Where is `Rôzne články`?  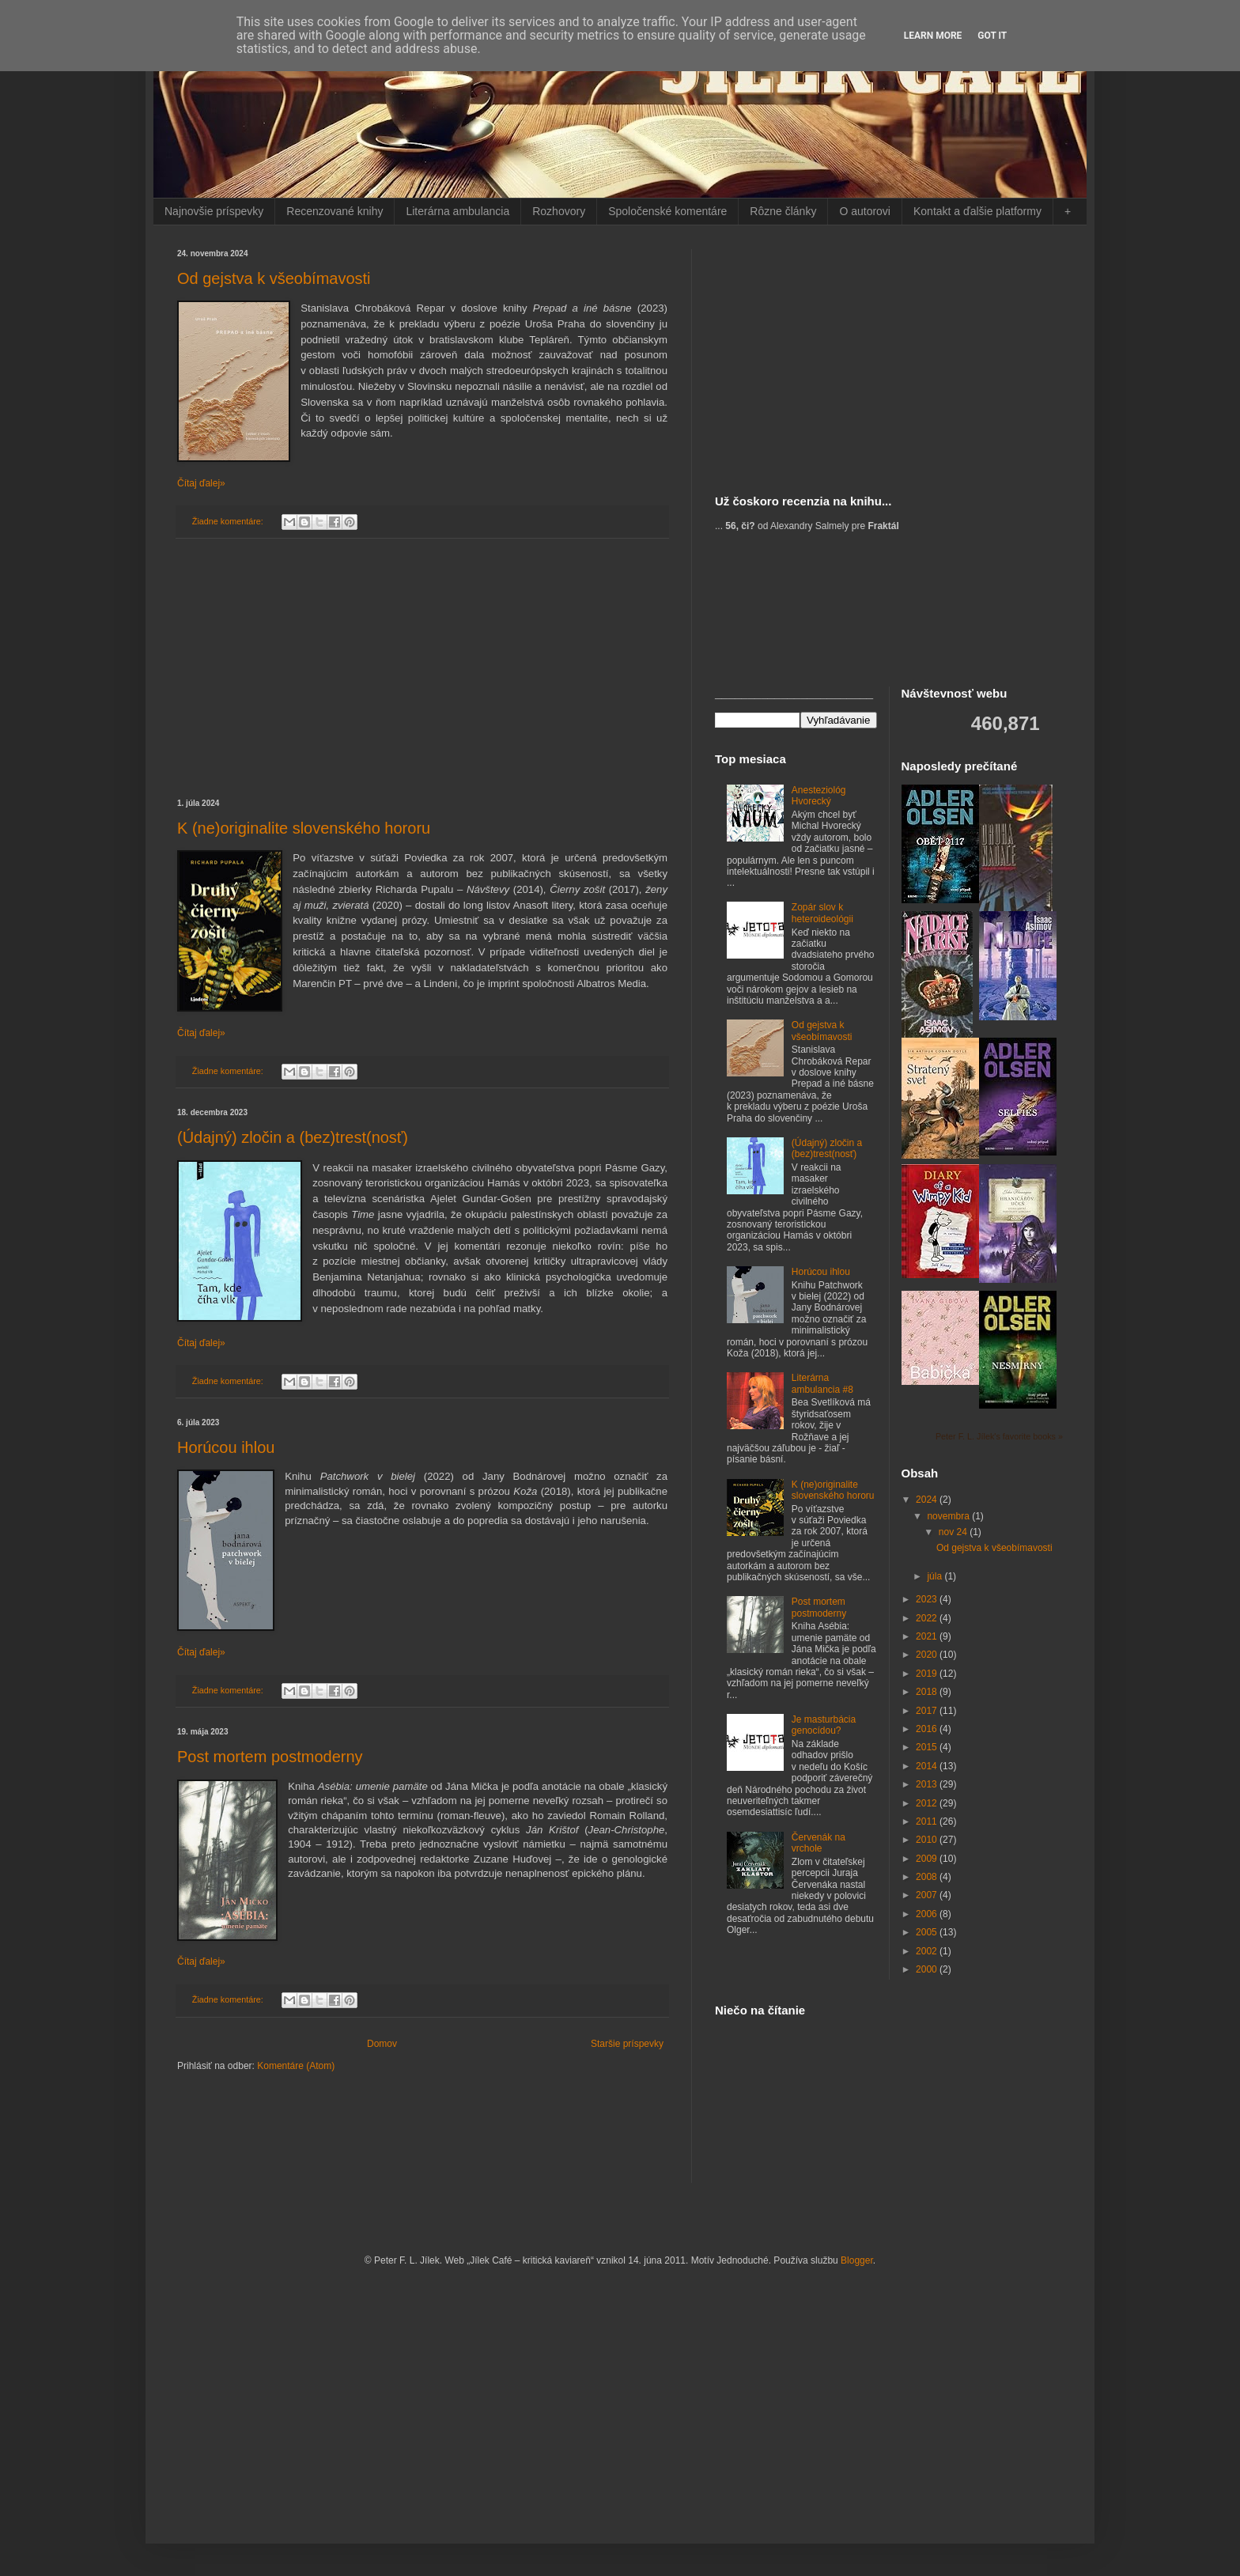 Rôzne články is located at coordinates (783, 211).